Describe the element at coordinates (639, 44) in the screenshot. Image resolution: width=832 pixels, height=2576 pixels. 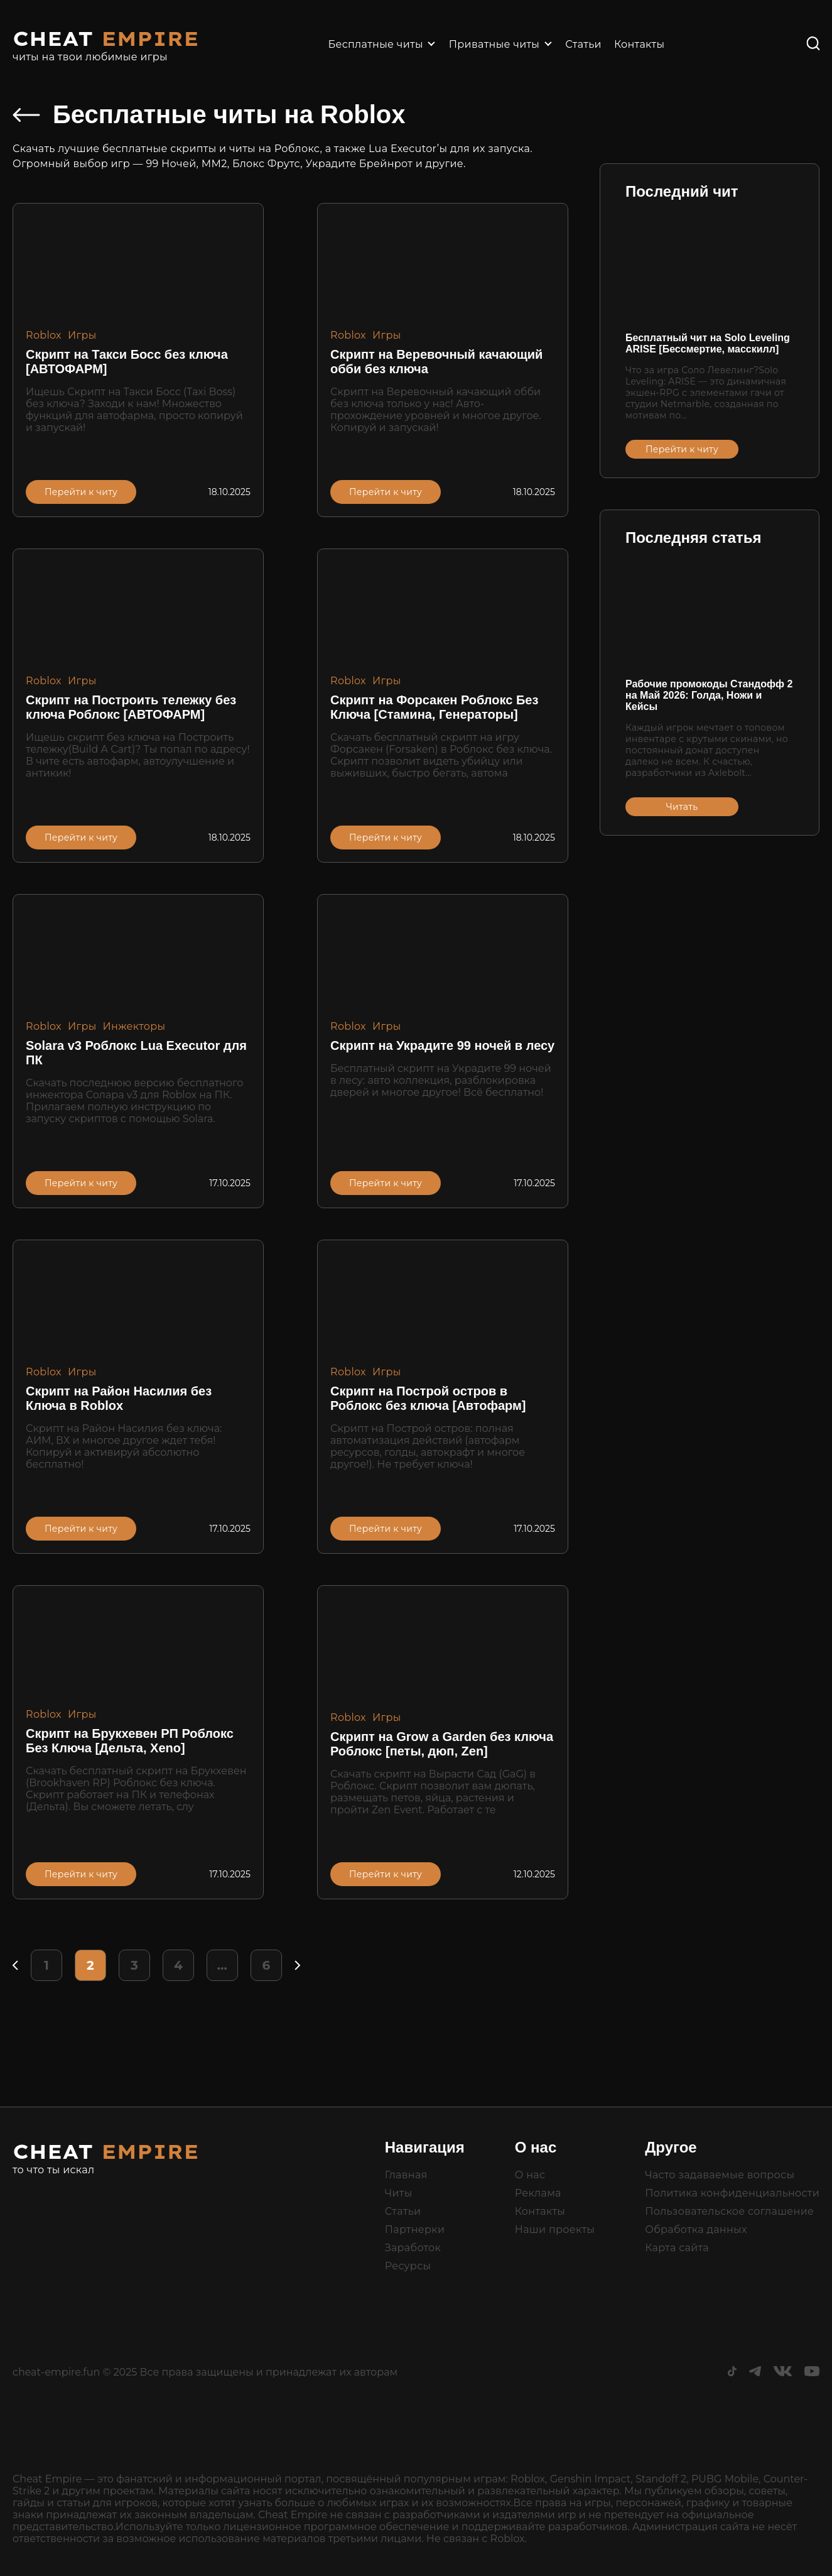
I see `Контакты` at that location.